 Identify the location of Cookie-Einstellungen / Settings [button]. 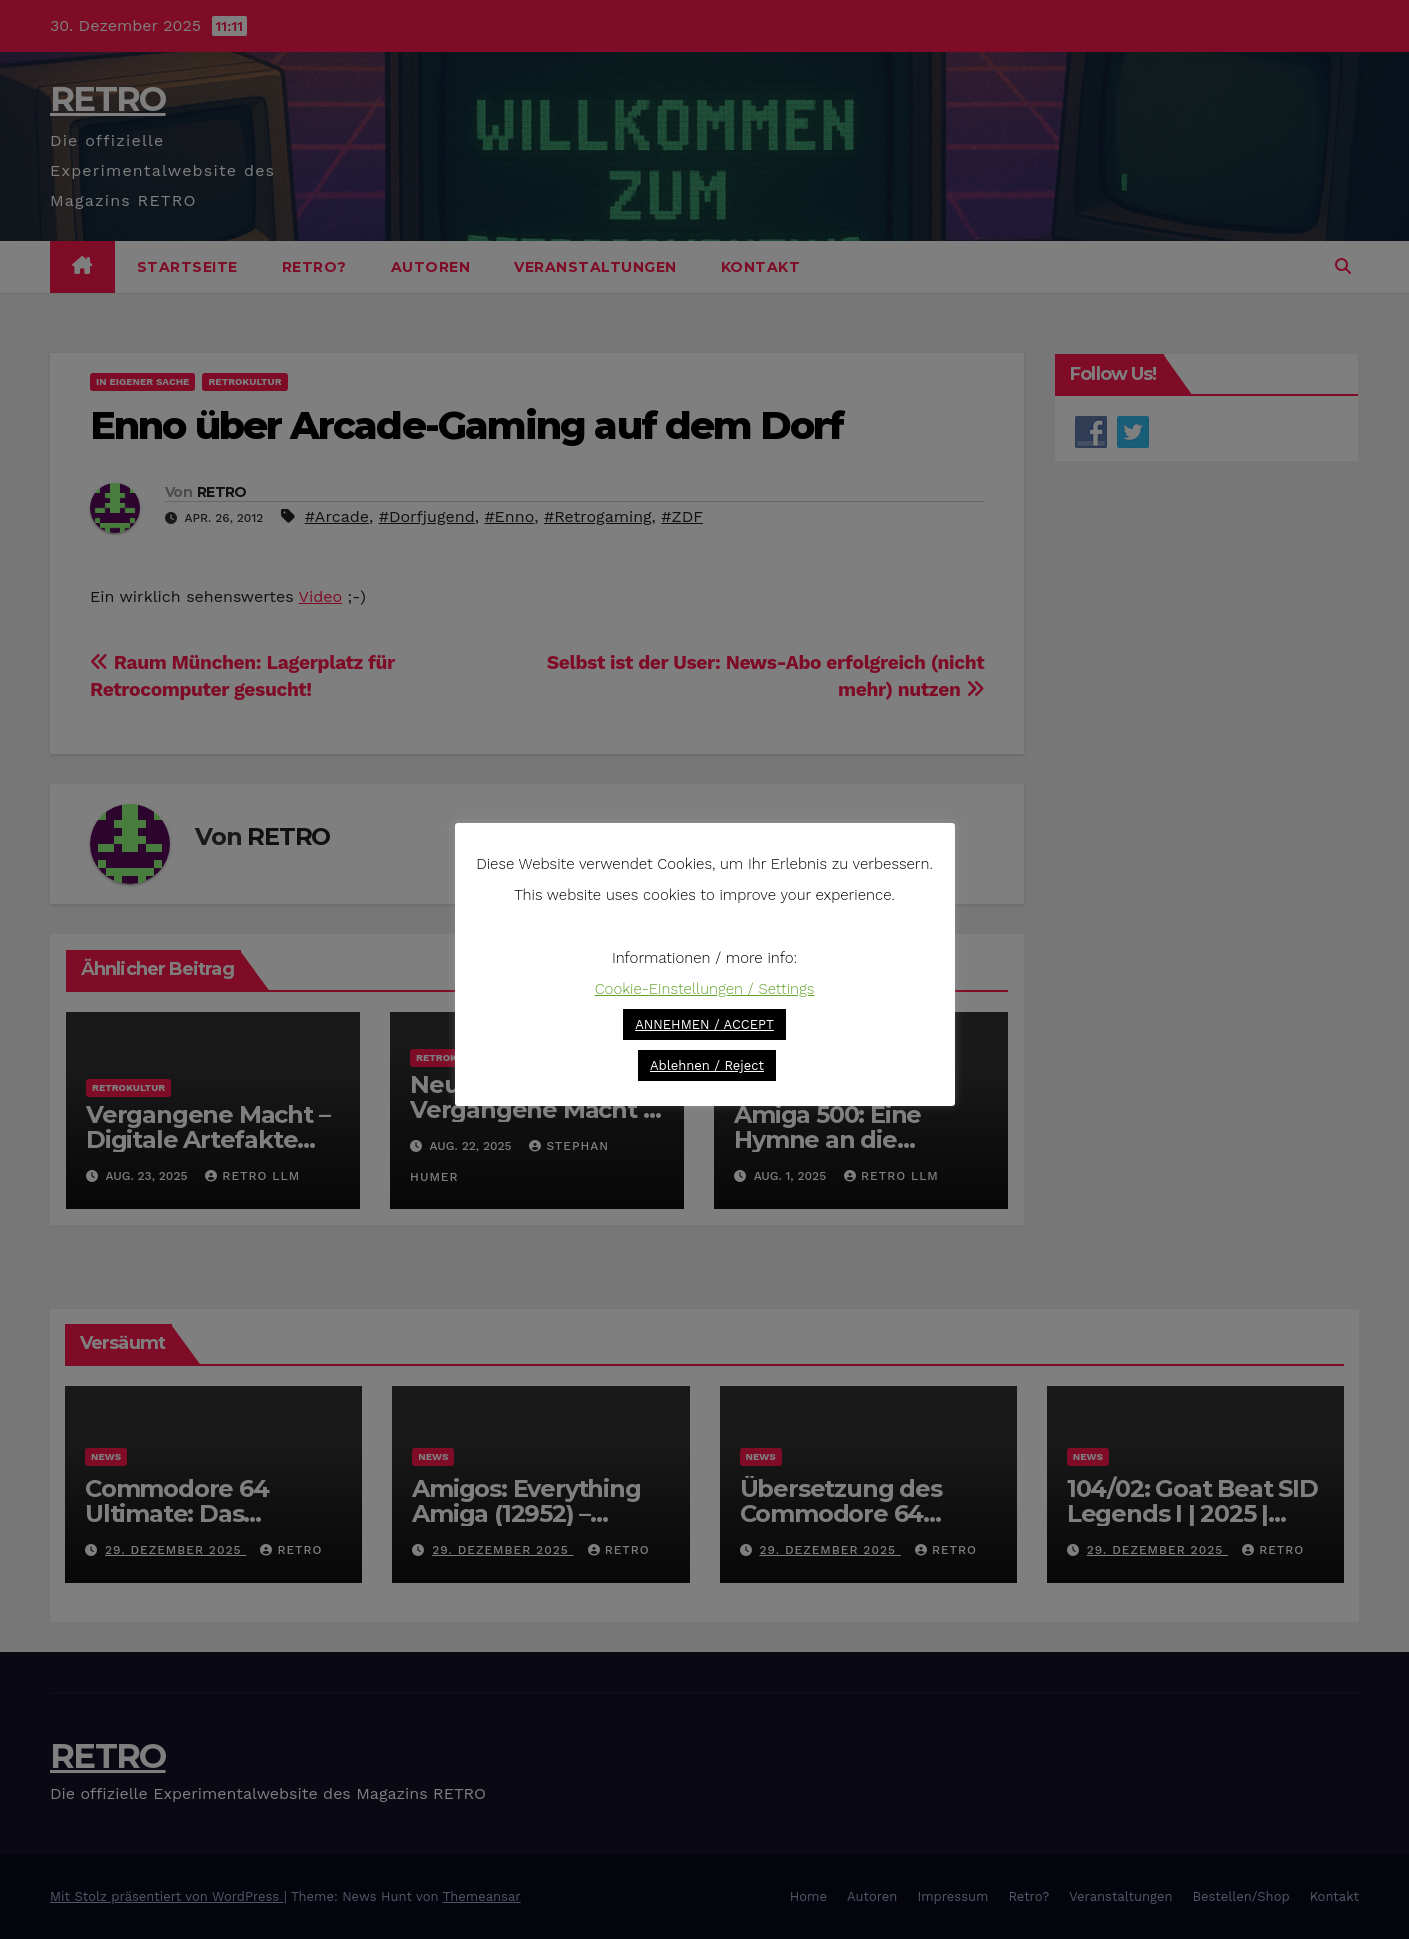
(705, 989).